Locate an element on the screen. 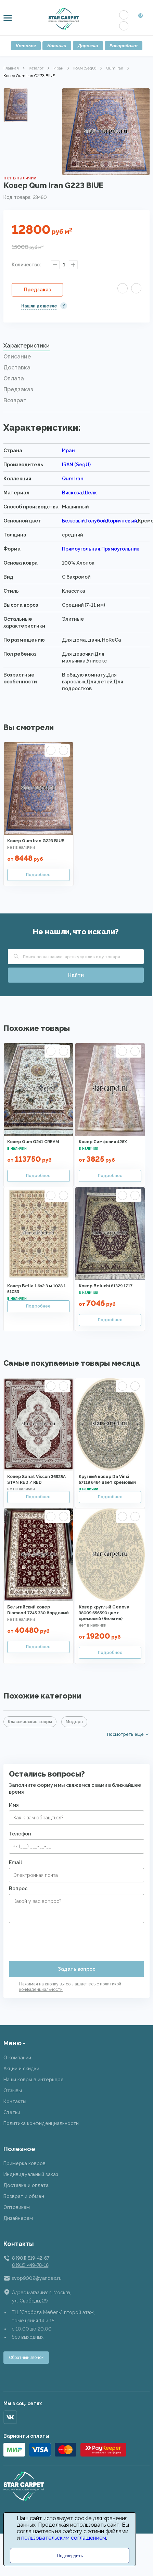  Qum Iran is located at coordinates (114, 68).